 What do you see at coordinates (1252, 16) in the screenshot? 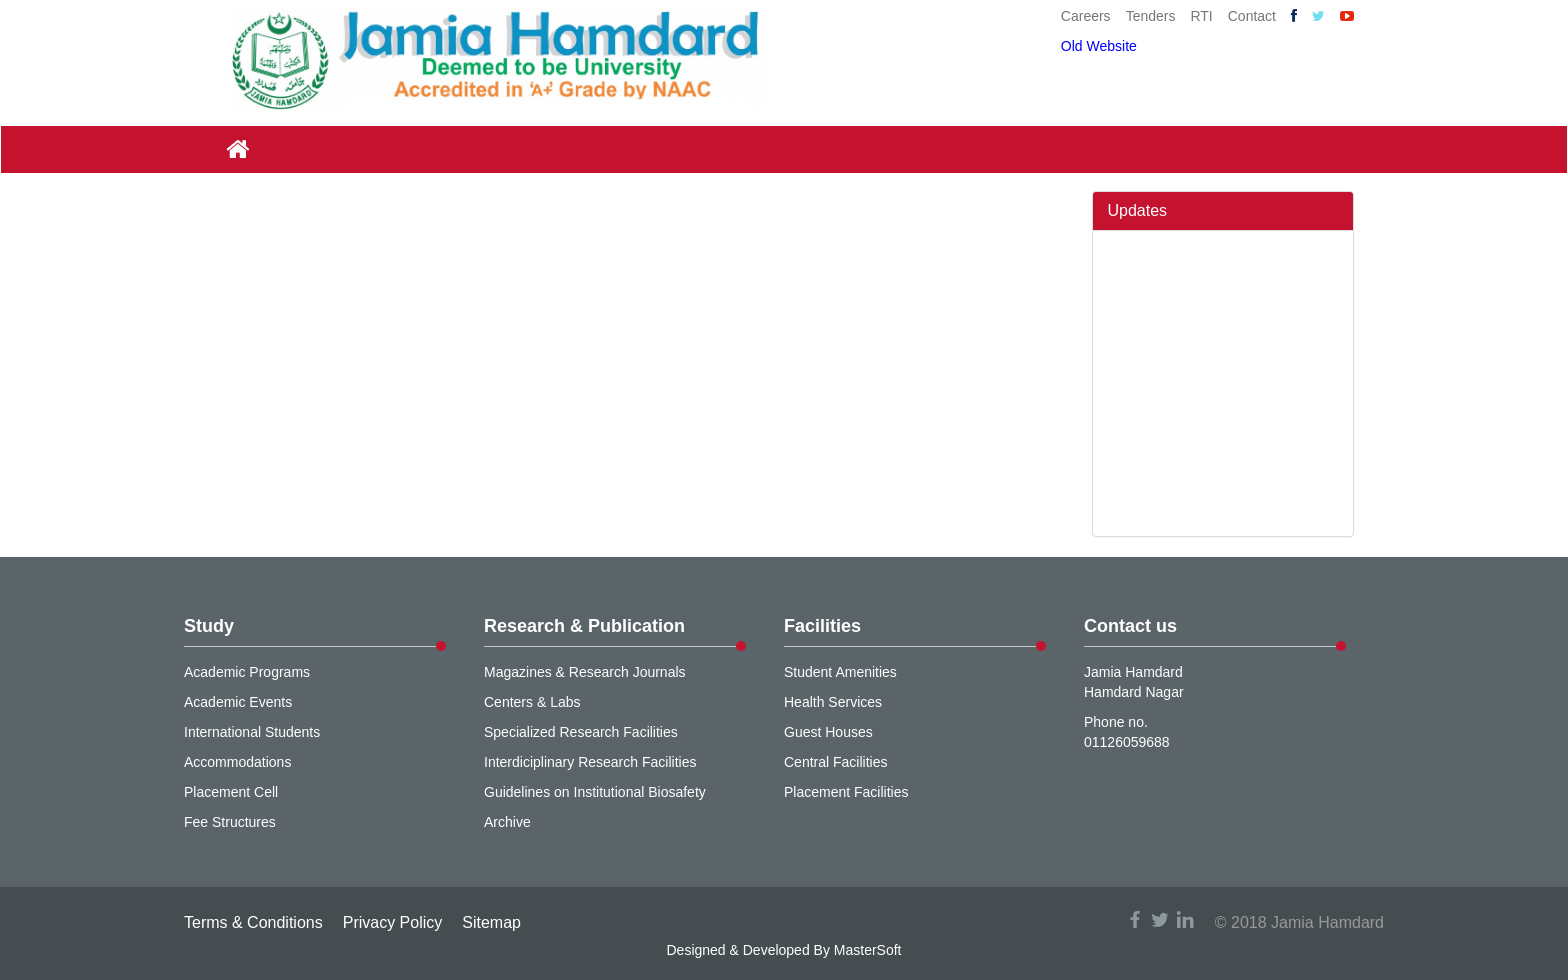
I see `Contact` at bounding box center [1252, 16].